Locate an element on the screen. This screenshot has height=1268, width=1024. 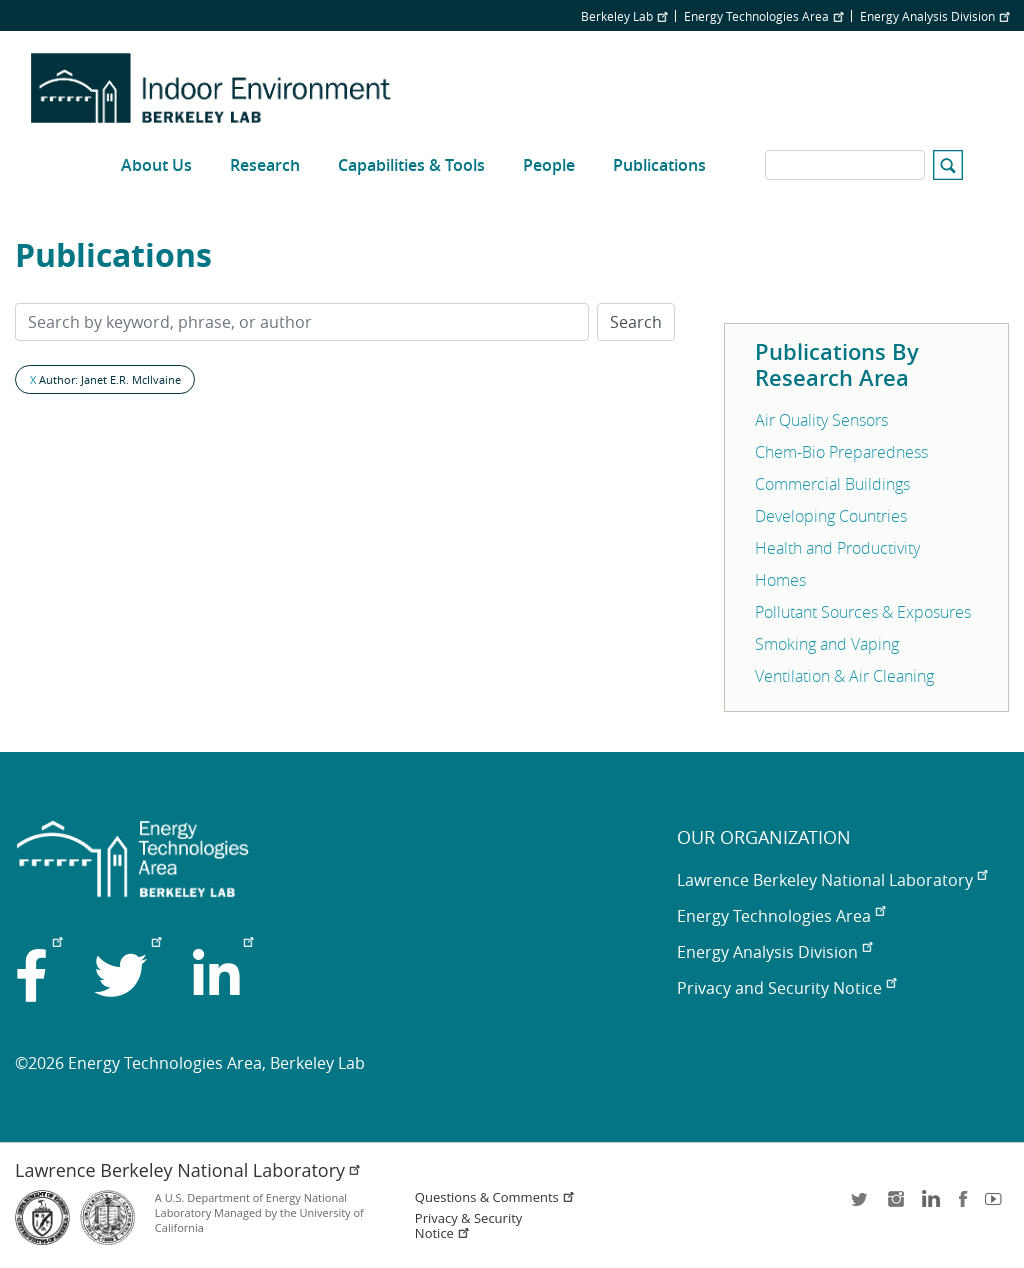
twitter is located at coordinates (861, 1205).